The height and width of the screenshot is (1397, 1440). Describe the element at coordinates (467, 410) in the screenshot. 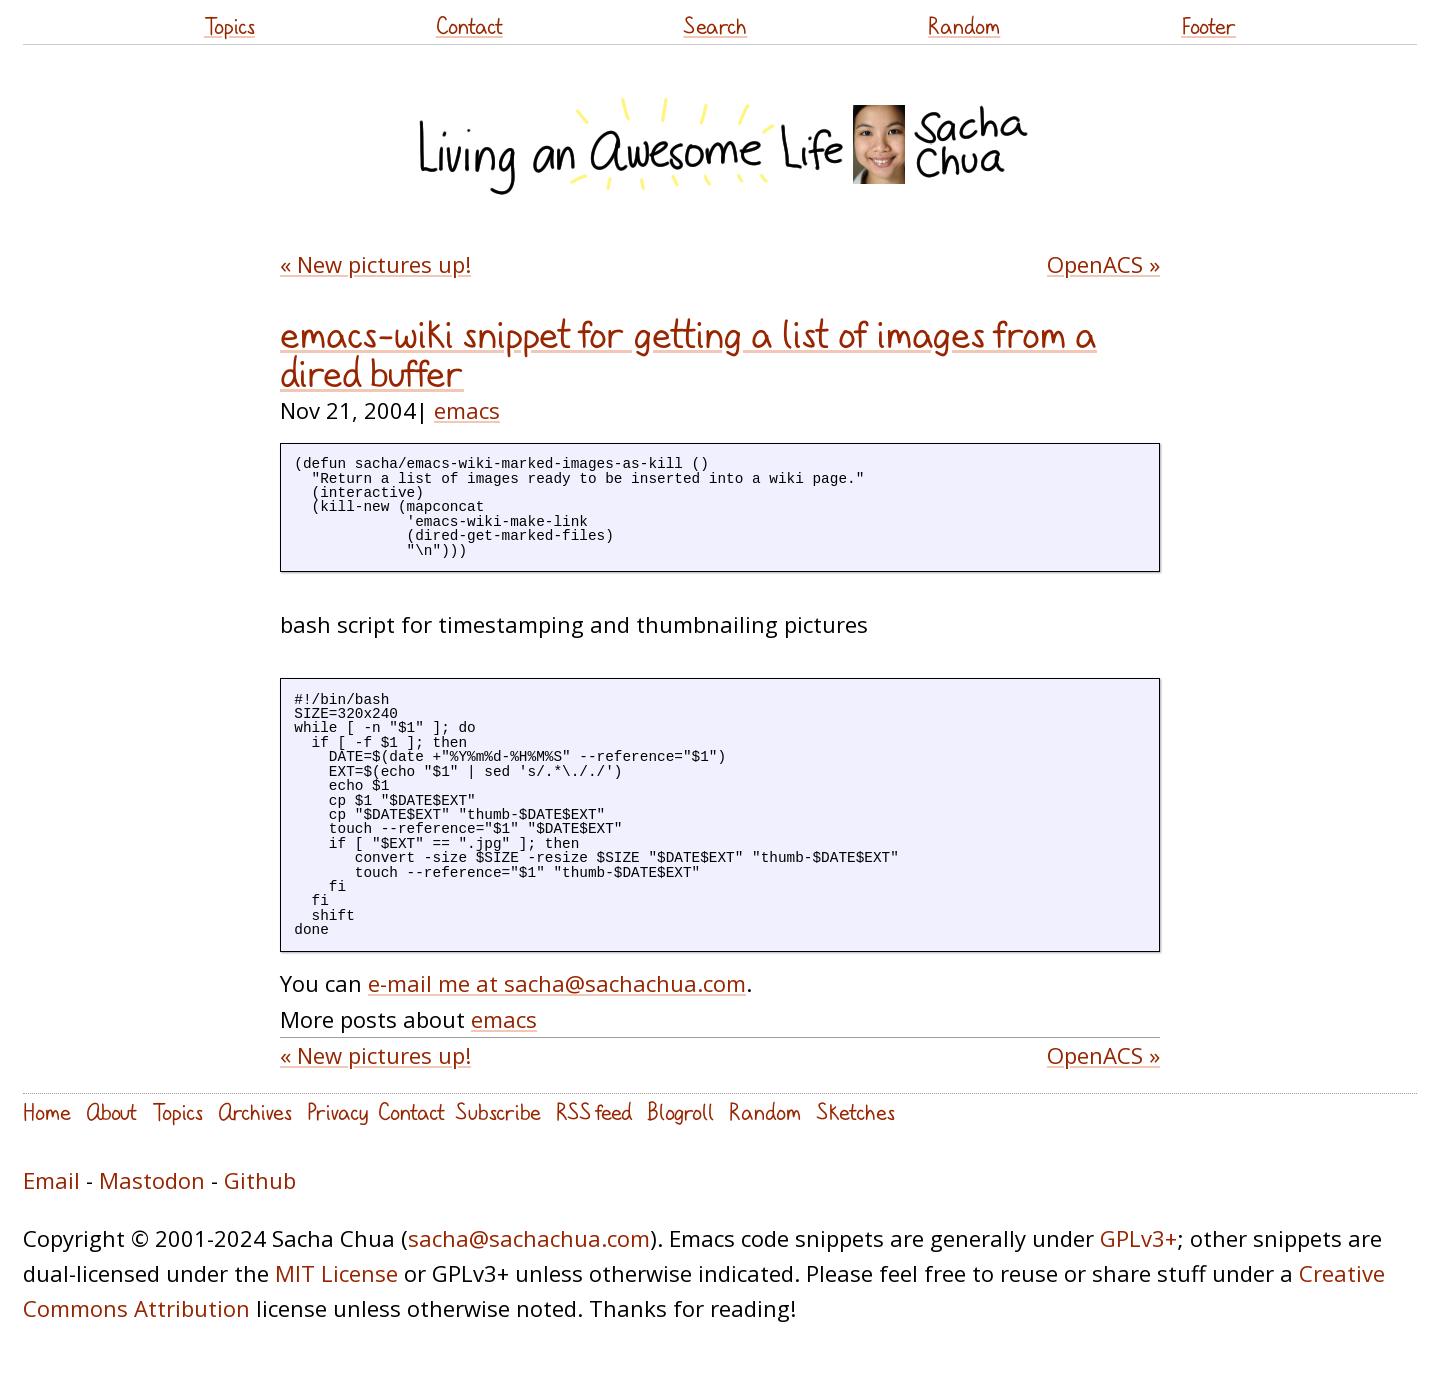

I see `emacs` at that location.